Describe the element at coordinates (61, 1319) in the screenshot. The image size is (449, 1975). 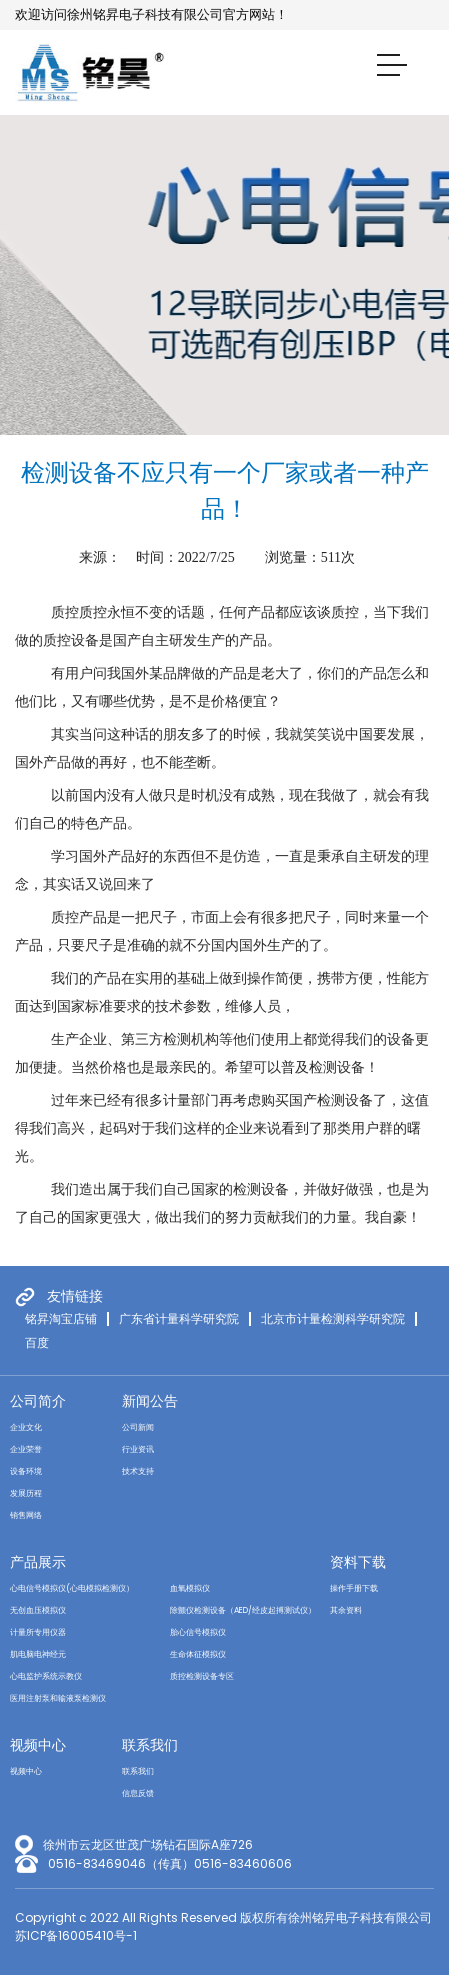
I see `铭昇淘宝店铺` at that location.